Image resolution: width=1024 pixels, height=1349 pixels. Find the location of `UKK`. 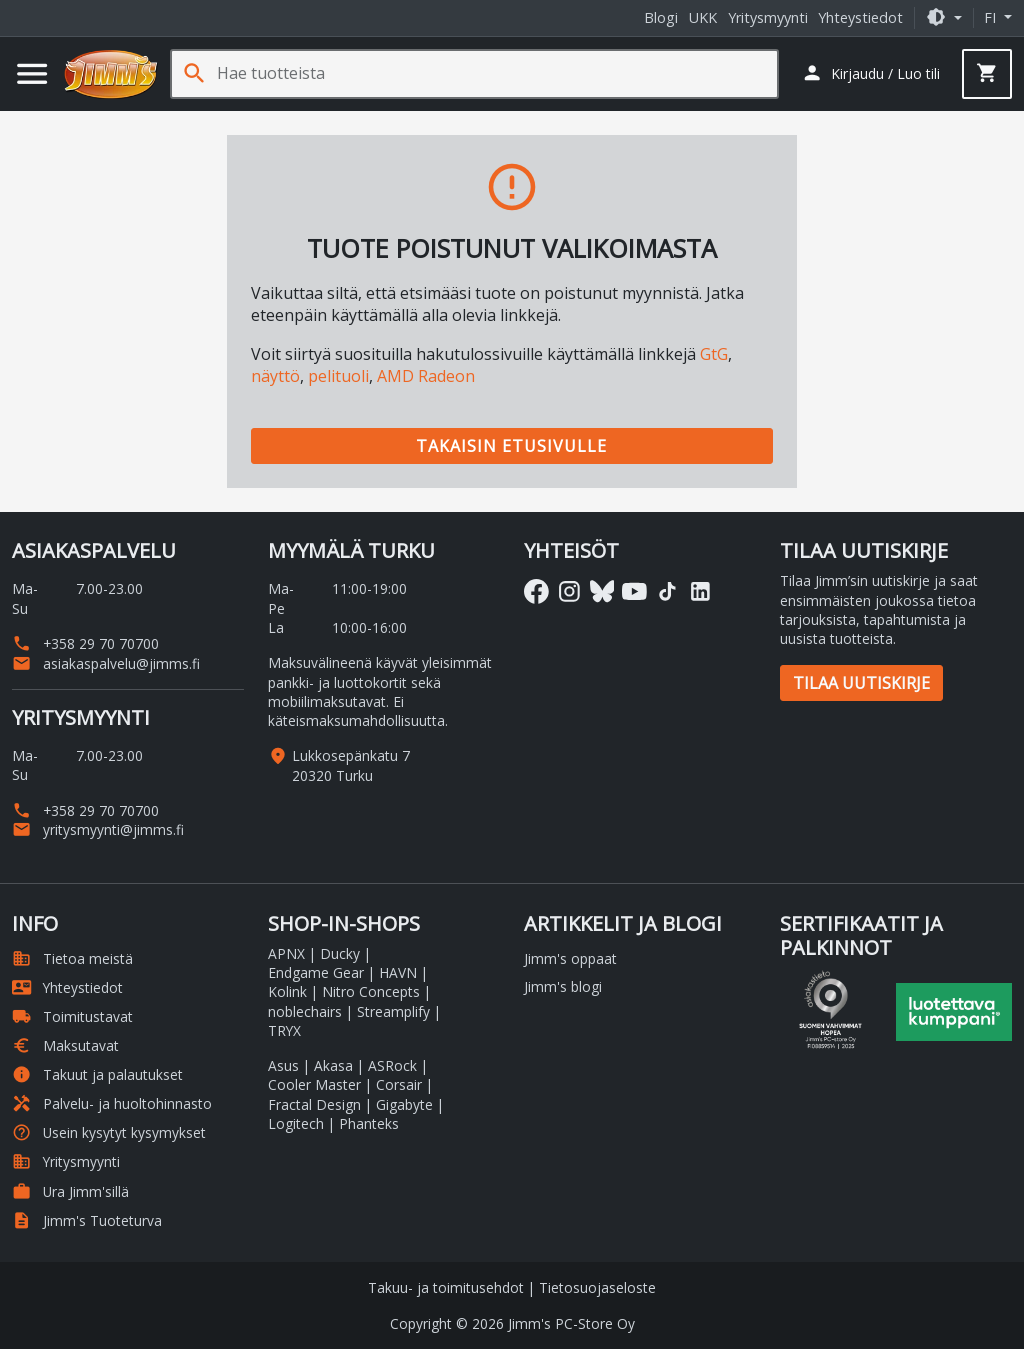

UKK is located at coordinates (703, 17).